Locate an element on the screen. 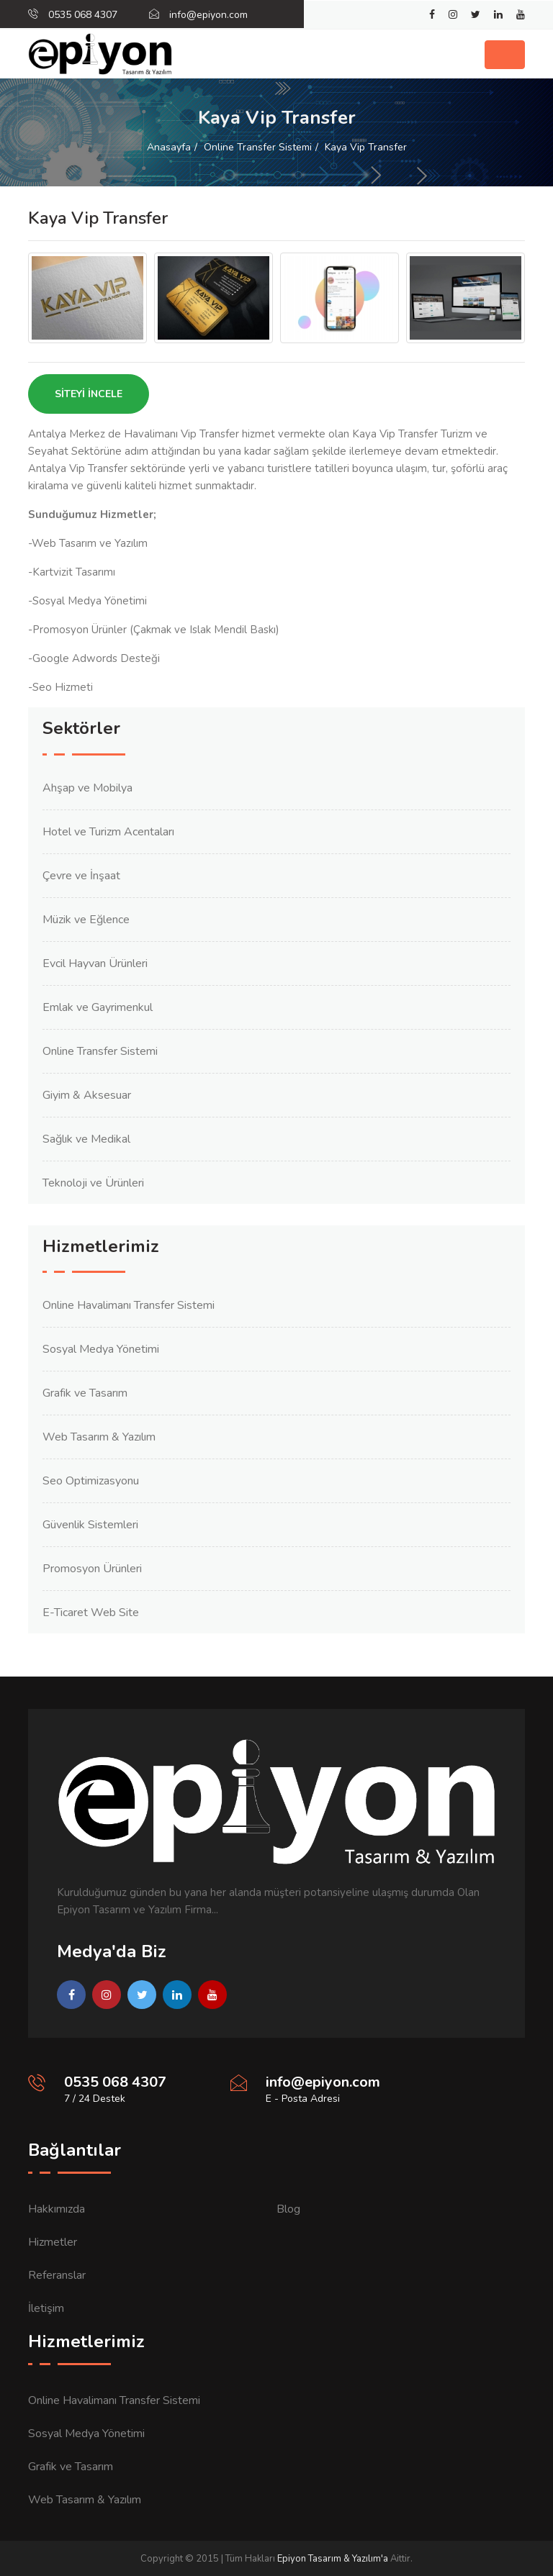 The height and width of the screenshot is (2576, 553). Anasayfa is located at coordinates (169, 147).